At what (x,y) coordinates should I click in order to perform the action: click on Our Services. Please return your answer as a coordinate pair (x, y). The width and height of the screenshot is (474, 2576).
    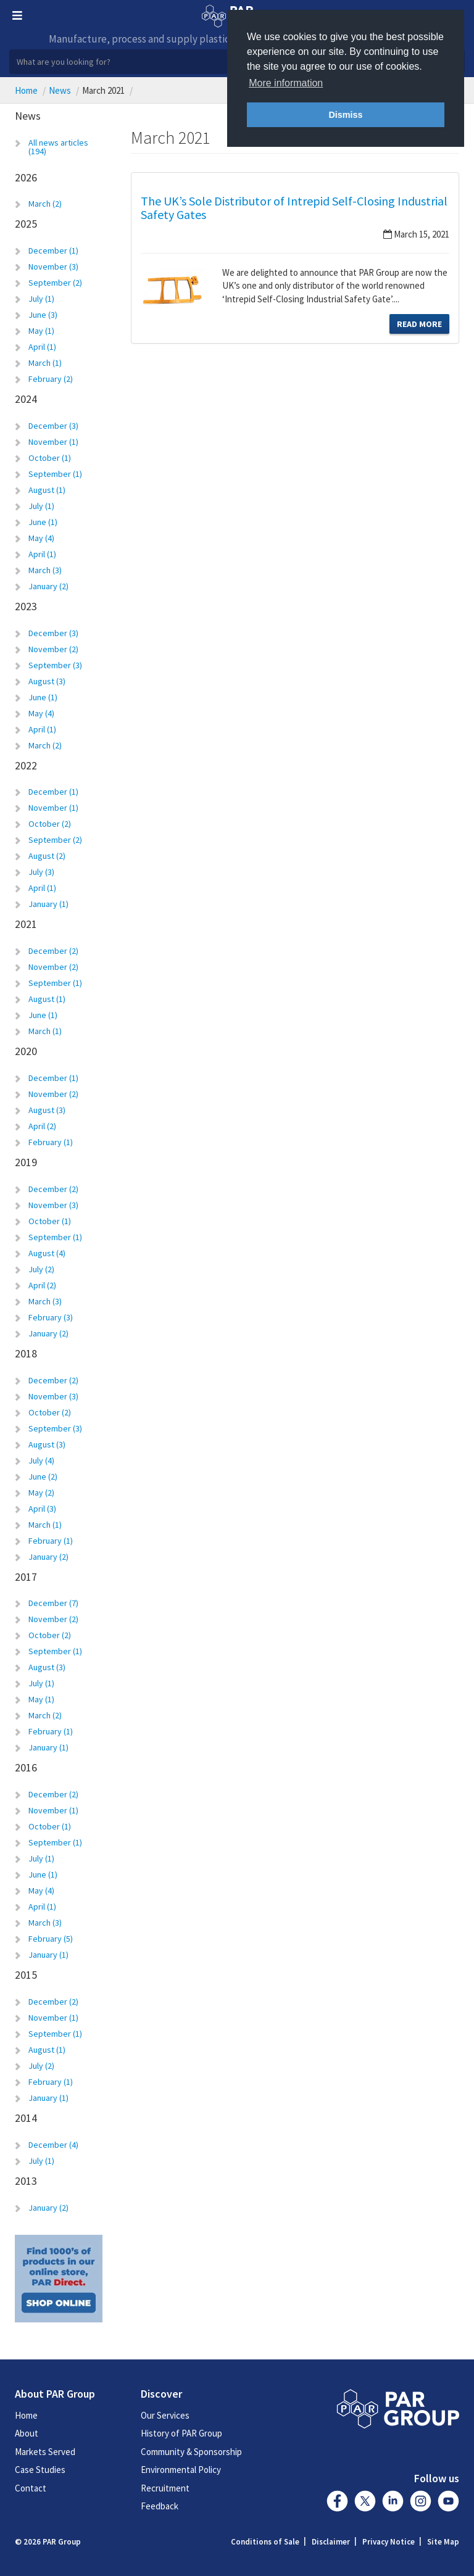
    Looking at the image, I should click on (165, 2415).